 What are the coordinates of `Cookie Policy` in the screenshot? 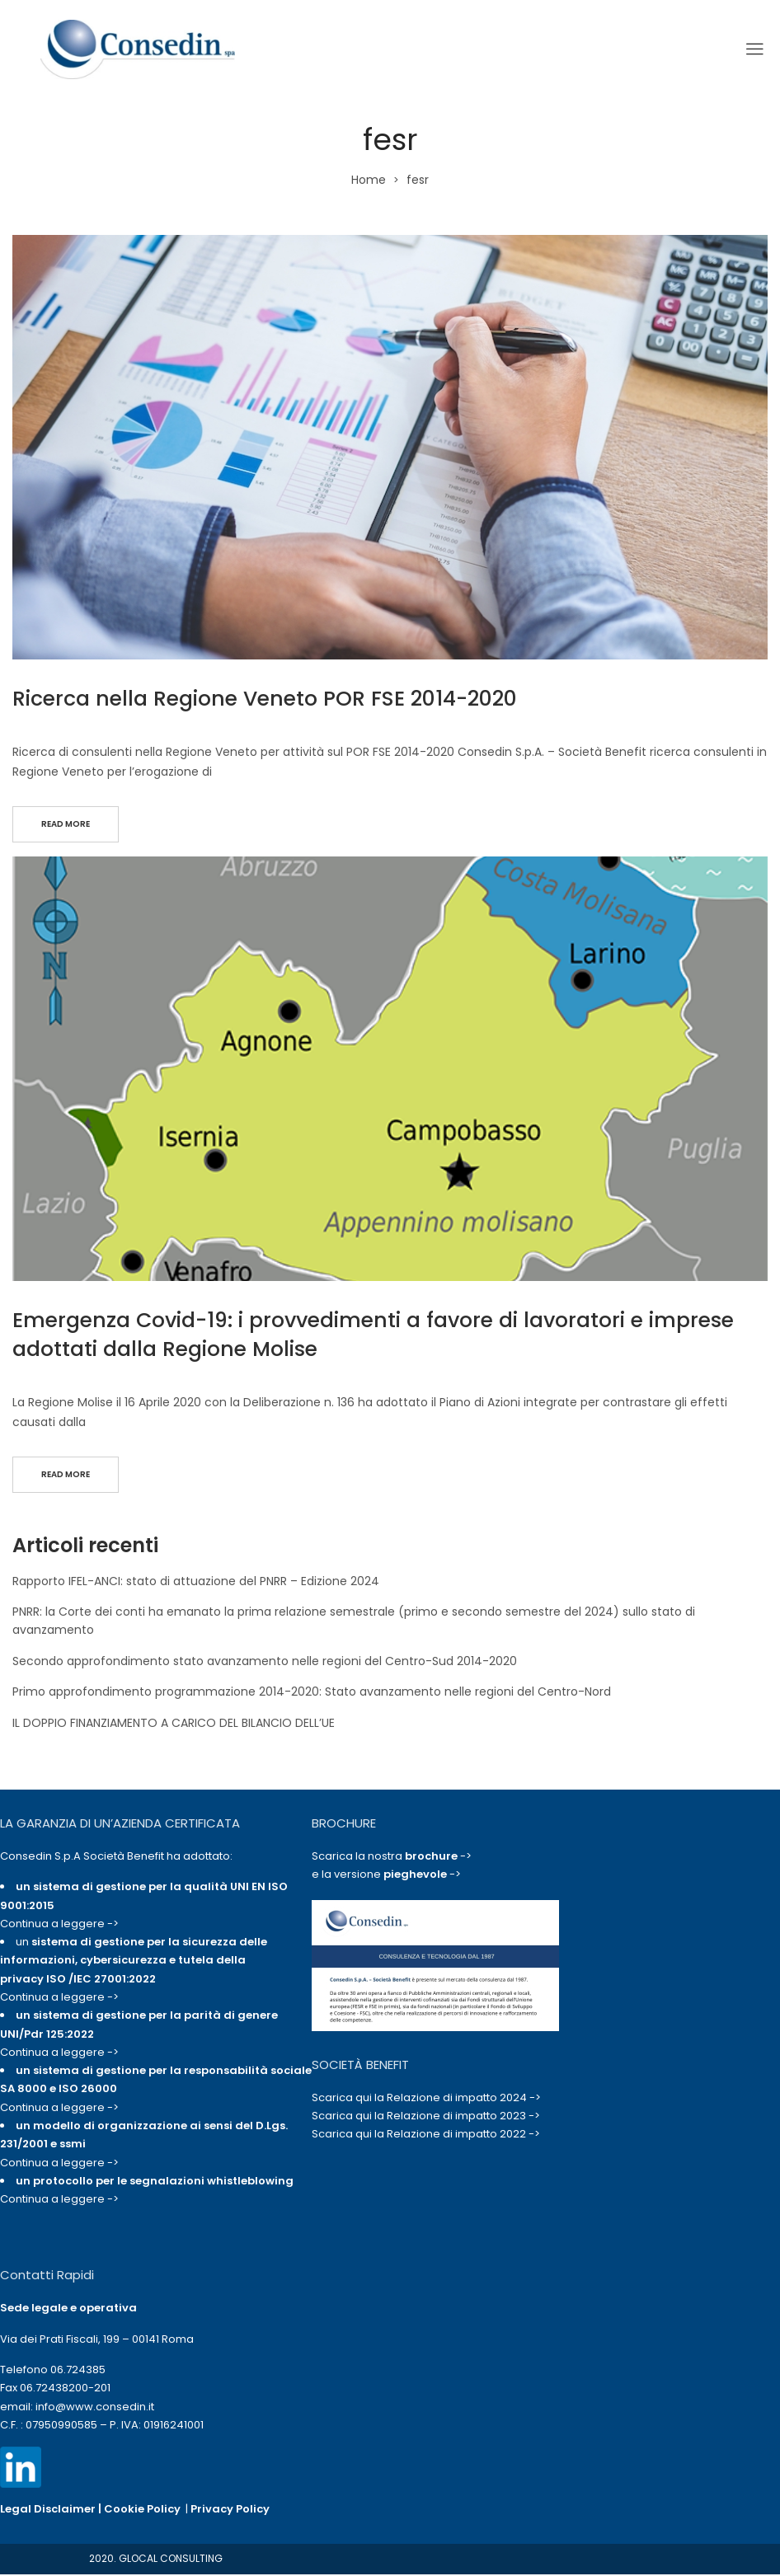 It's located at (142, 2513).